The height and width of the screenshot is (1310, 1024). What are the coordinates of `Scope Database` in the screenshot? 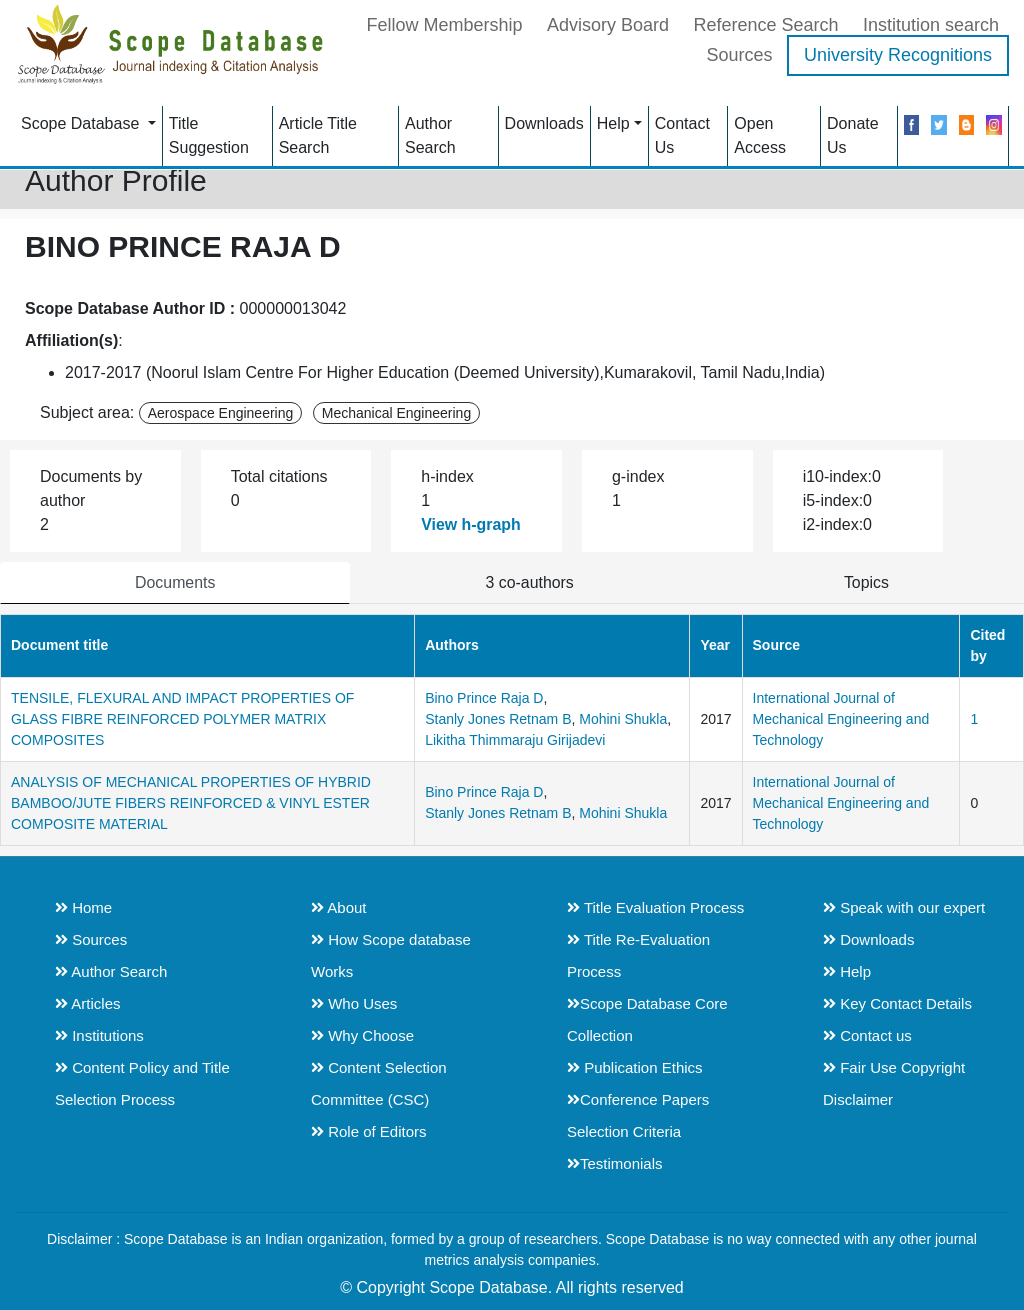 It's located at (82, 122).